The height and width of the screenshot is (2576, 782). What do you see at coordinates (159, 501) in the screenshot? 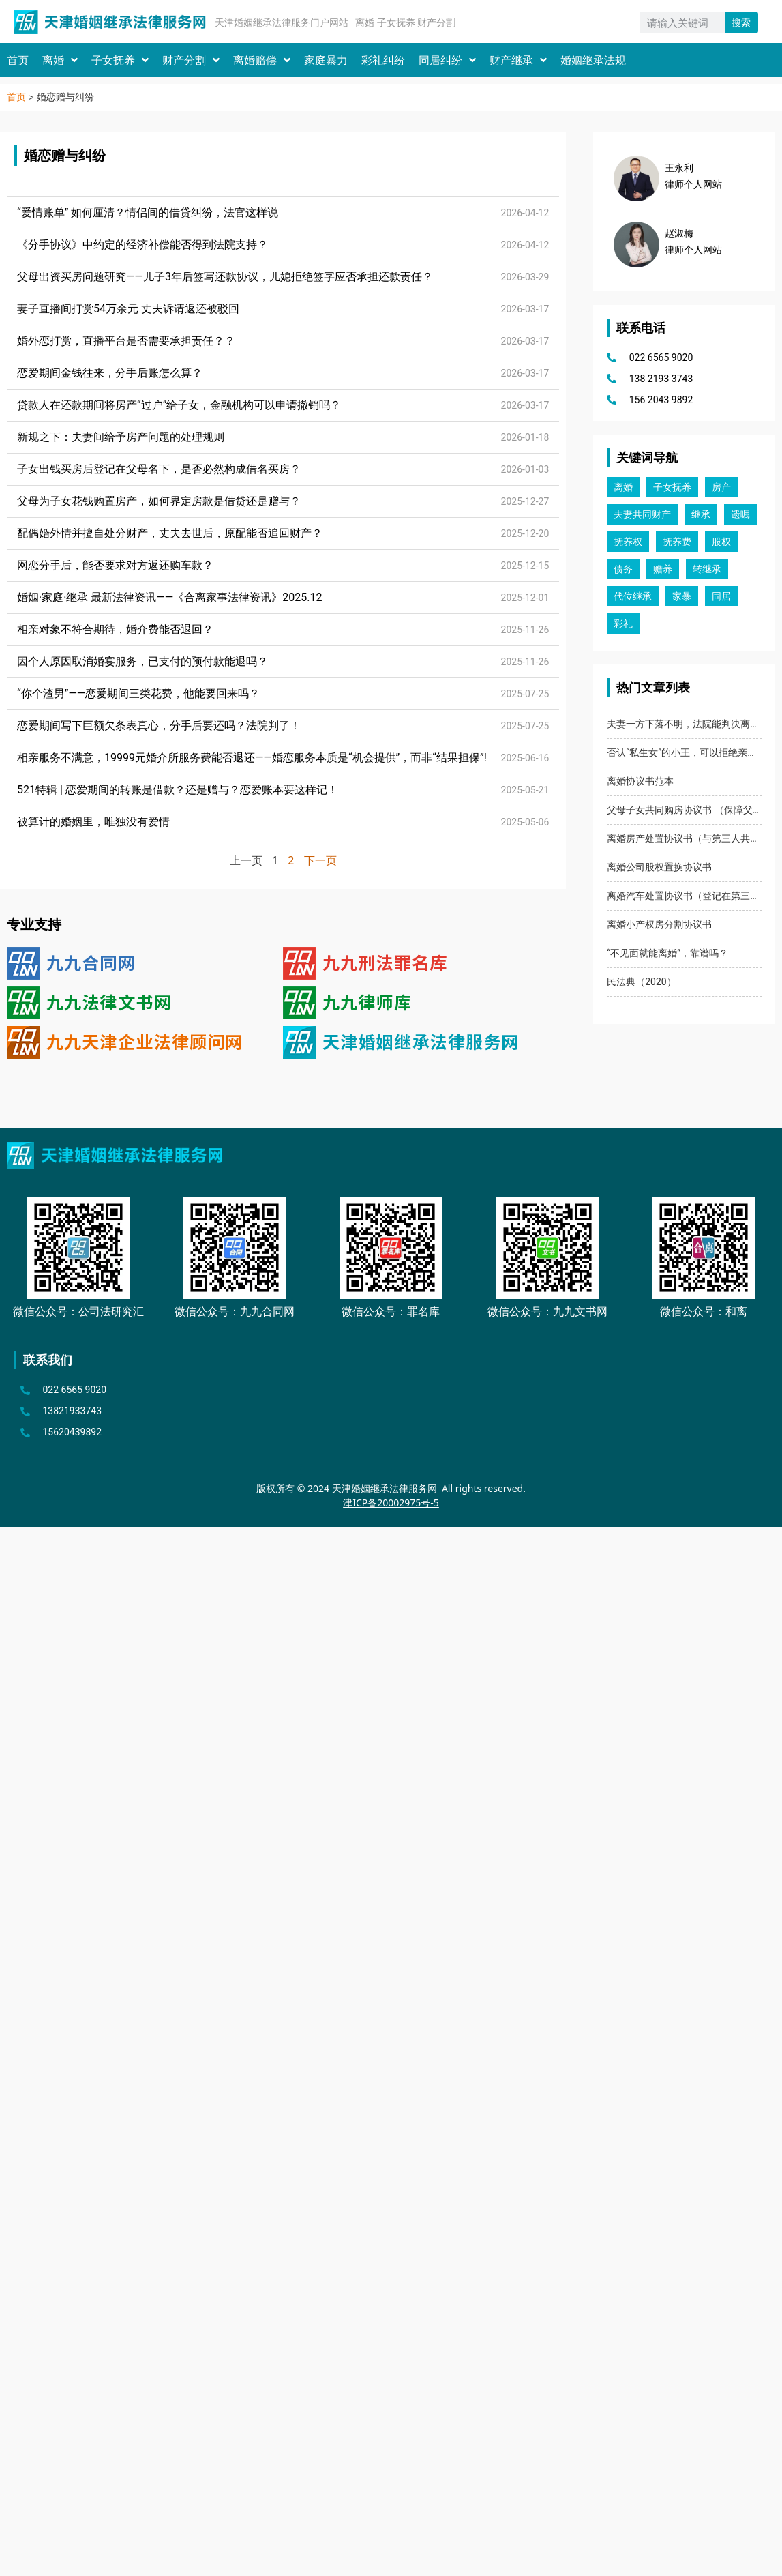
I see `父母为子女花钱购置房产，如何界定房款是借贷还是赠与？` at bounding box center [159, 501].